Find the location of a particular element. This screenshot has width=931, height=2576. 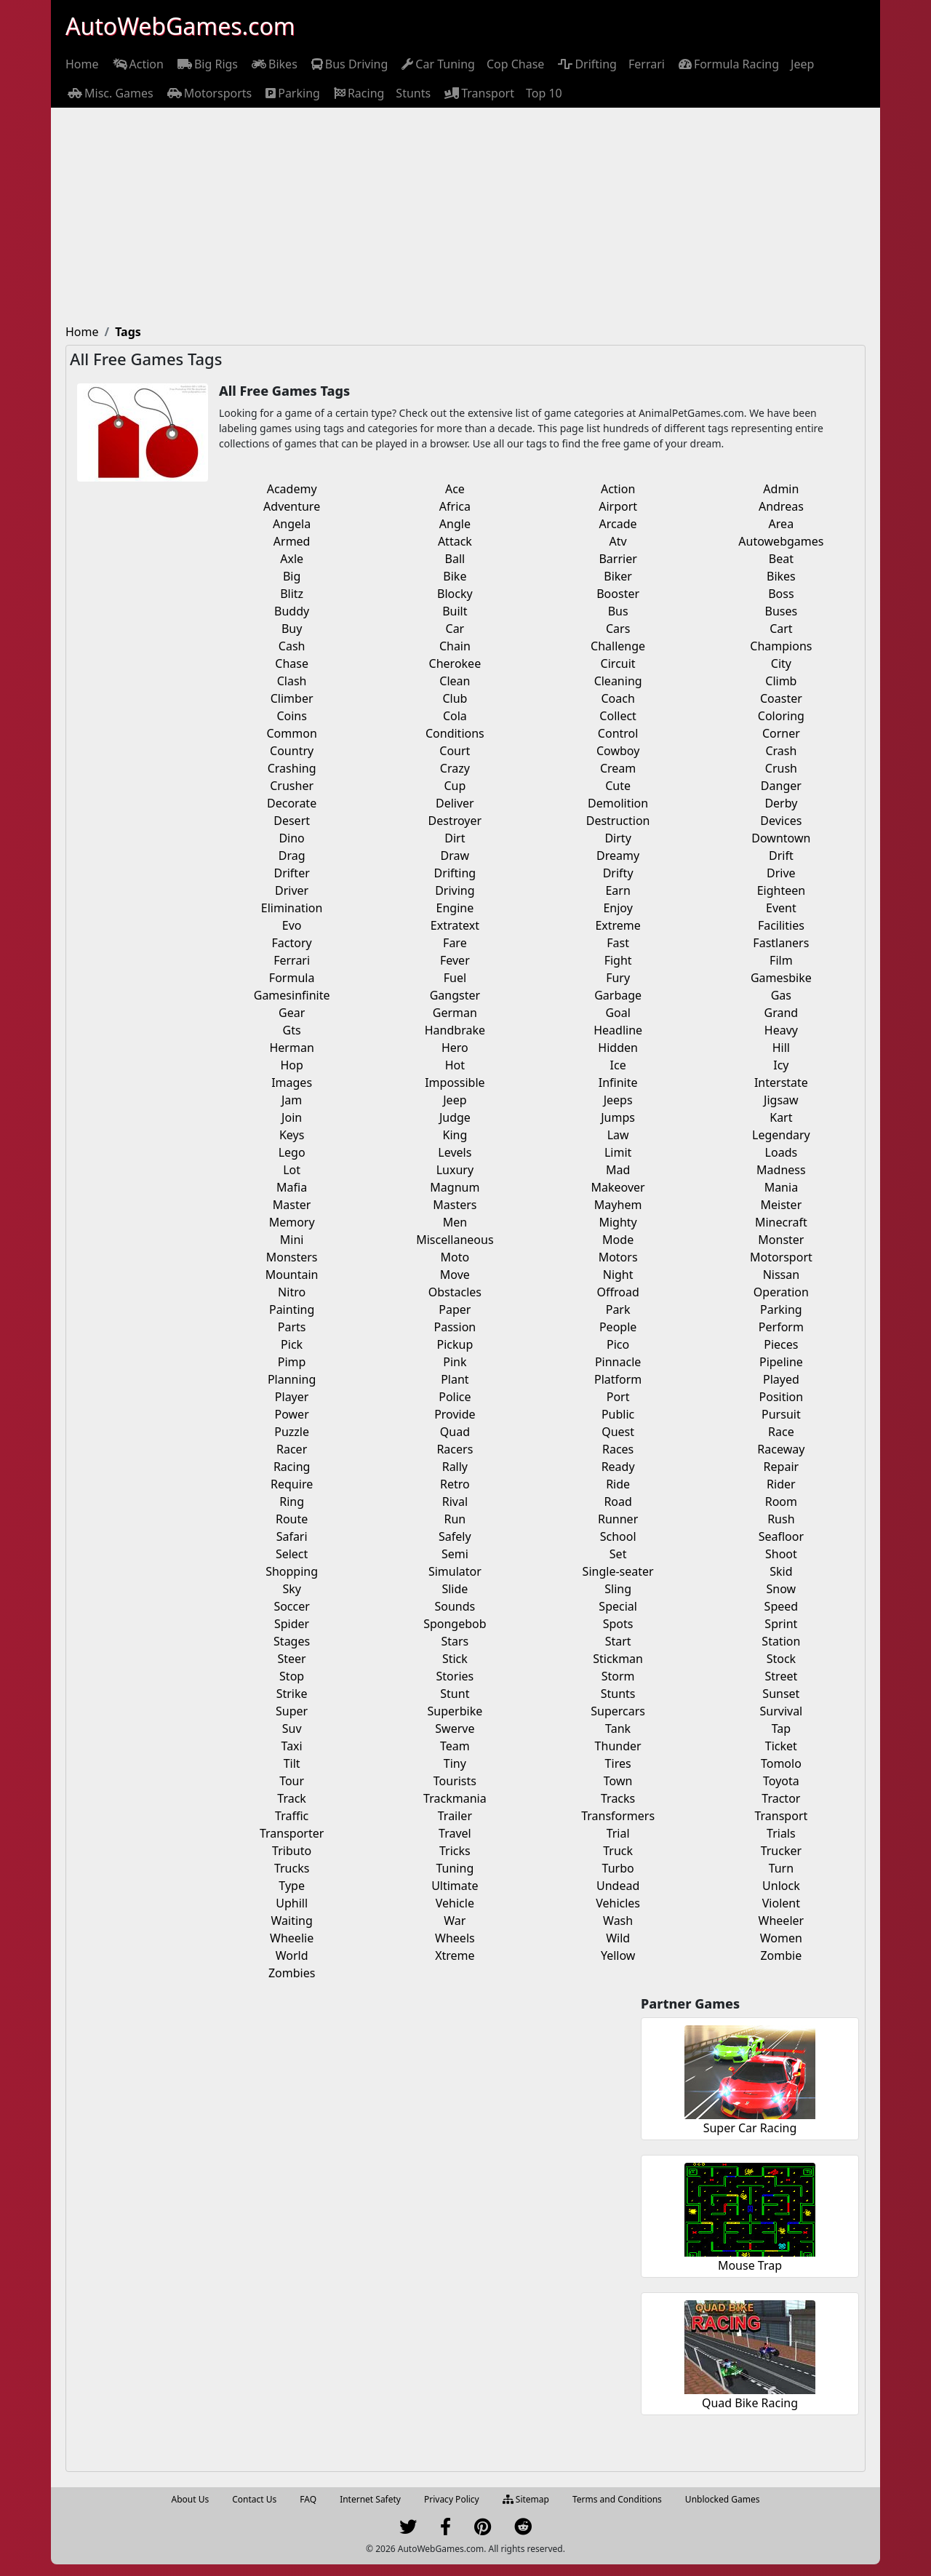

Raceway is located at coordinates (780, 1449).